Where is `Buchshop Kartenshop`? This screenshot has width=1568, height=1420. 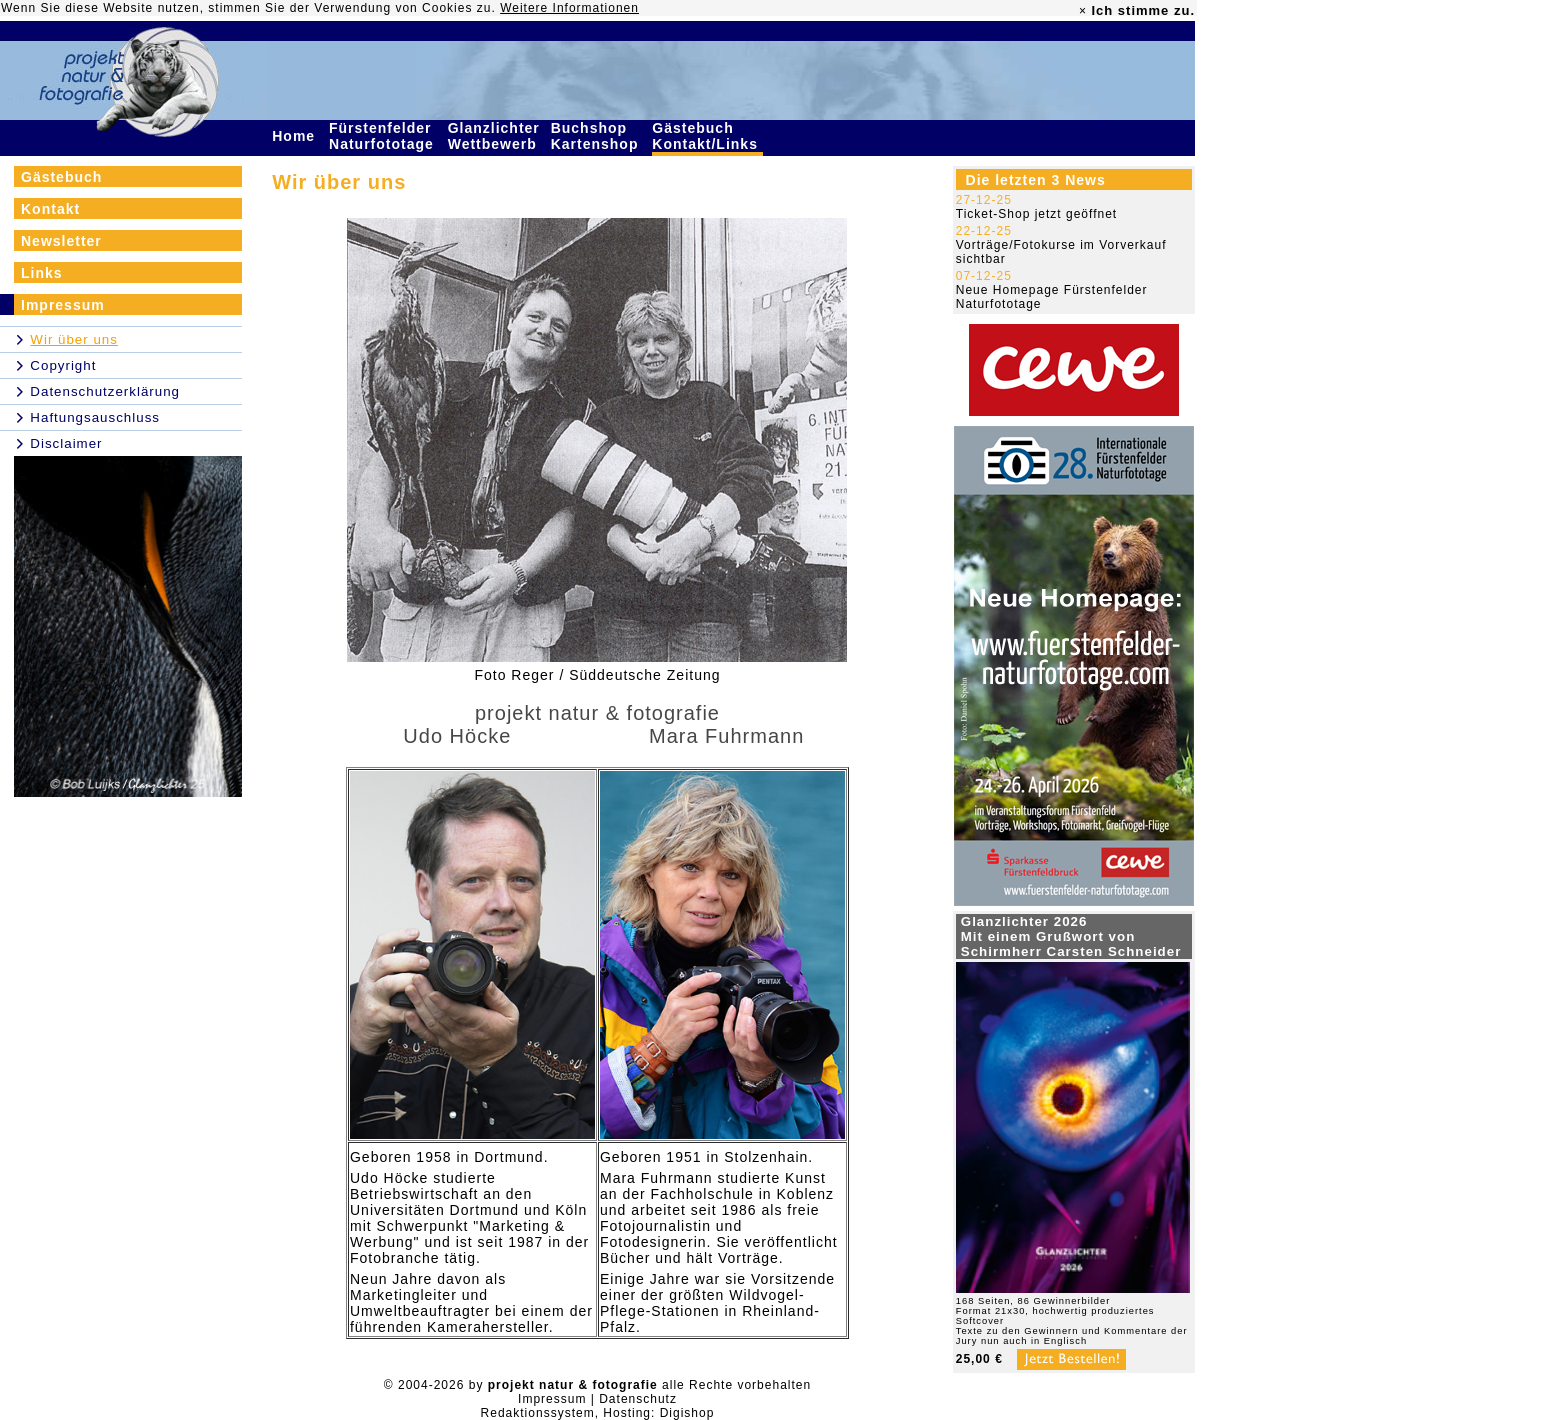 Buchshop Kartenshop is located at coordinates (597, 136).